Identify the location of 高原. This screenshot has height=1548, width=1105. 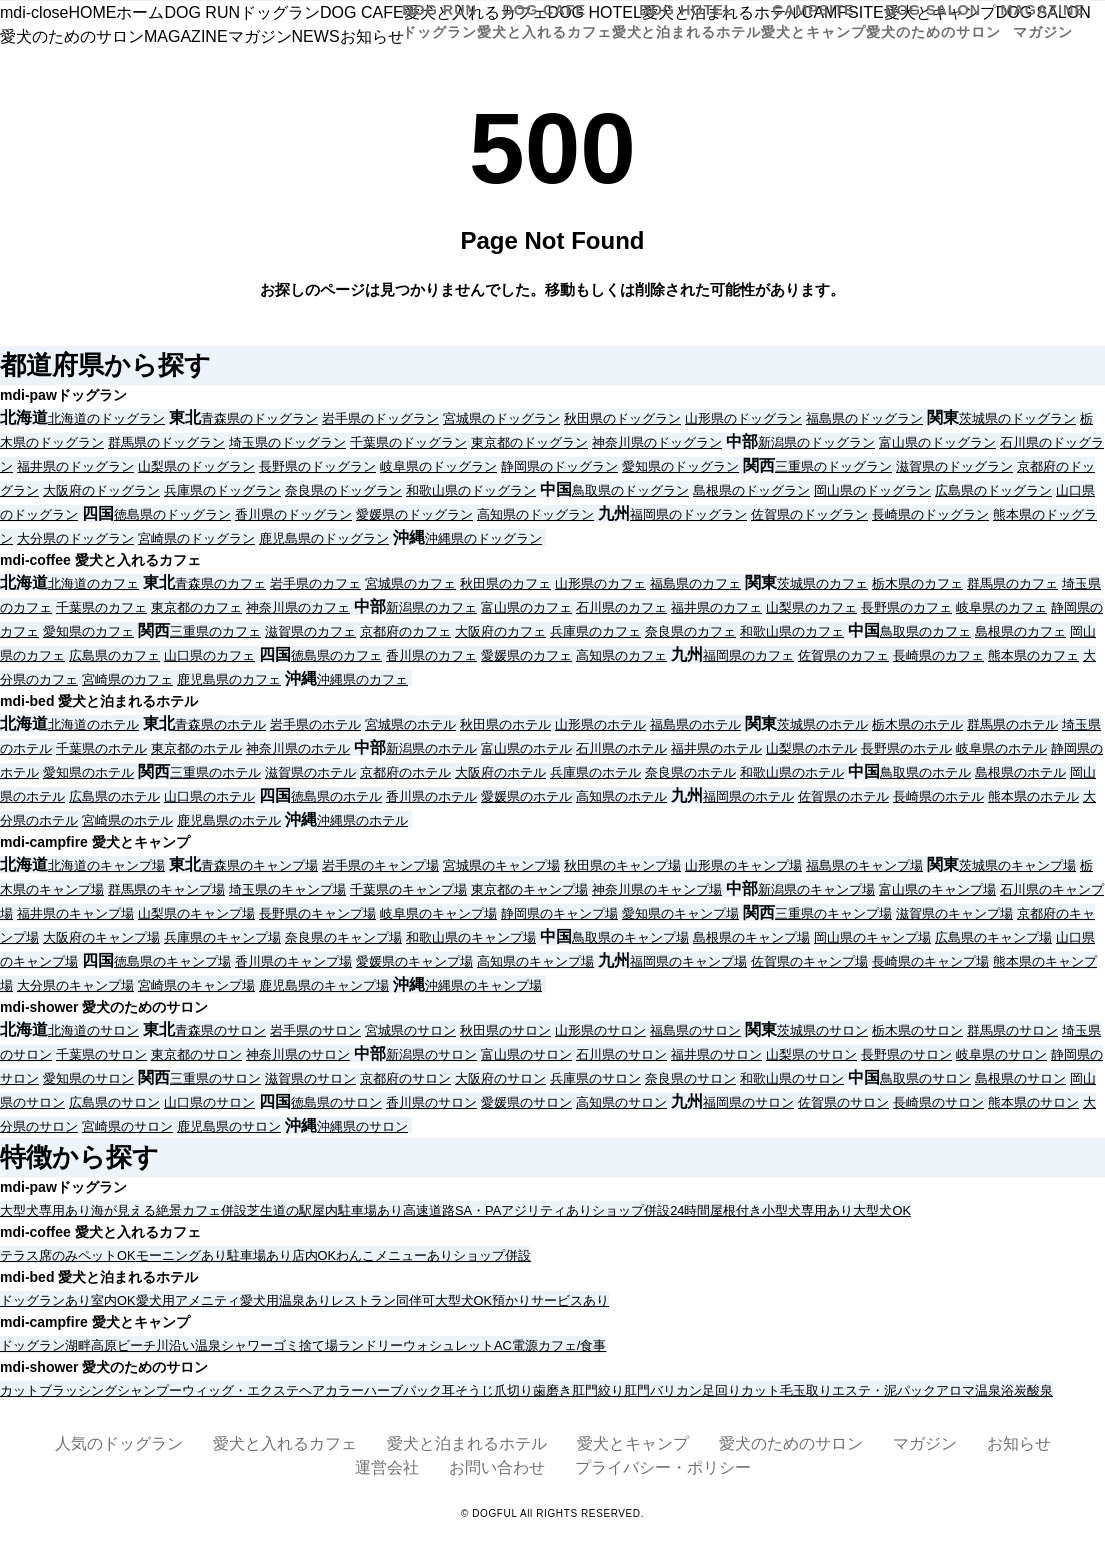
(104, 1345).